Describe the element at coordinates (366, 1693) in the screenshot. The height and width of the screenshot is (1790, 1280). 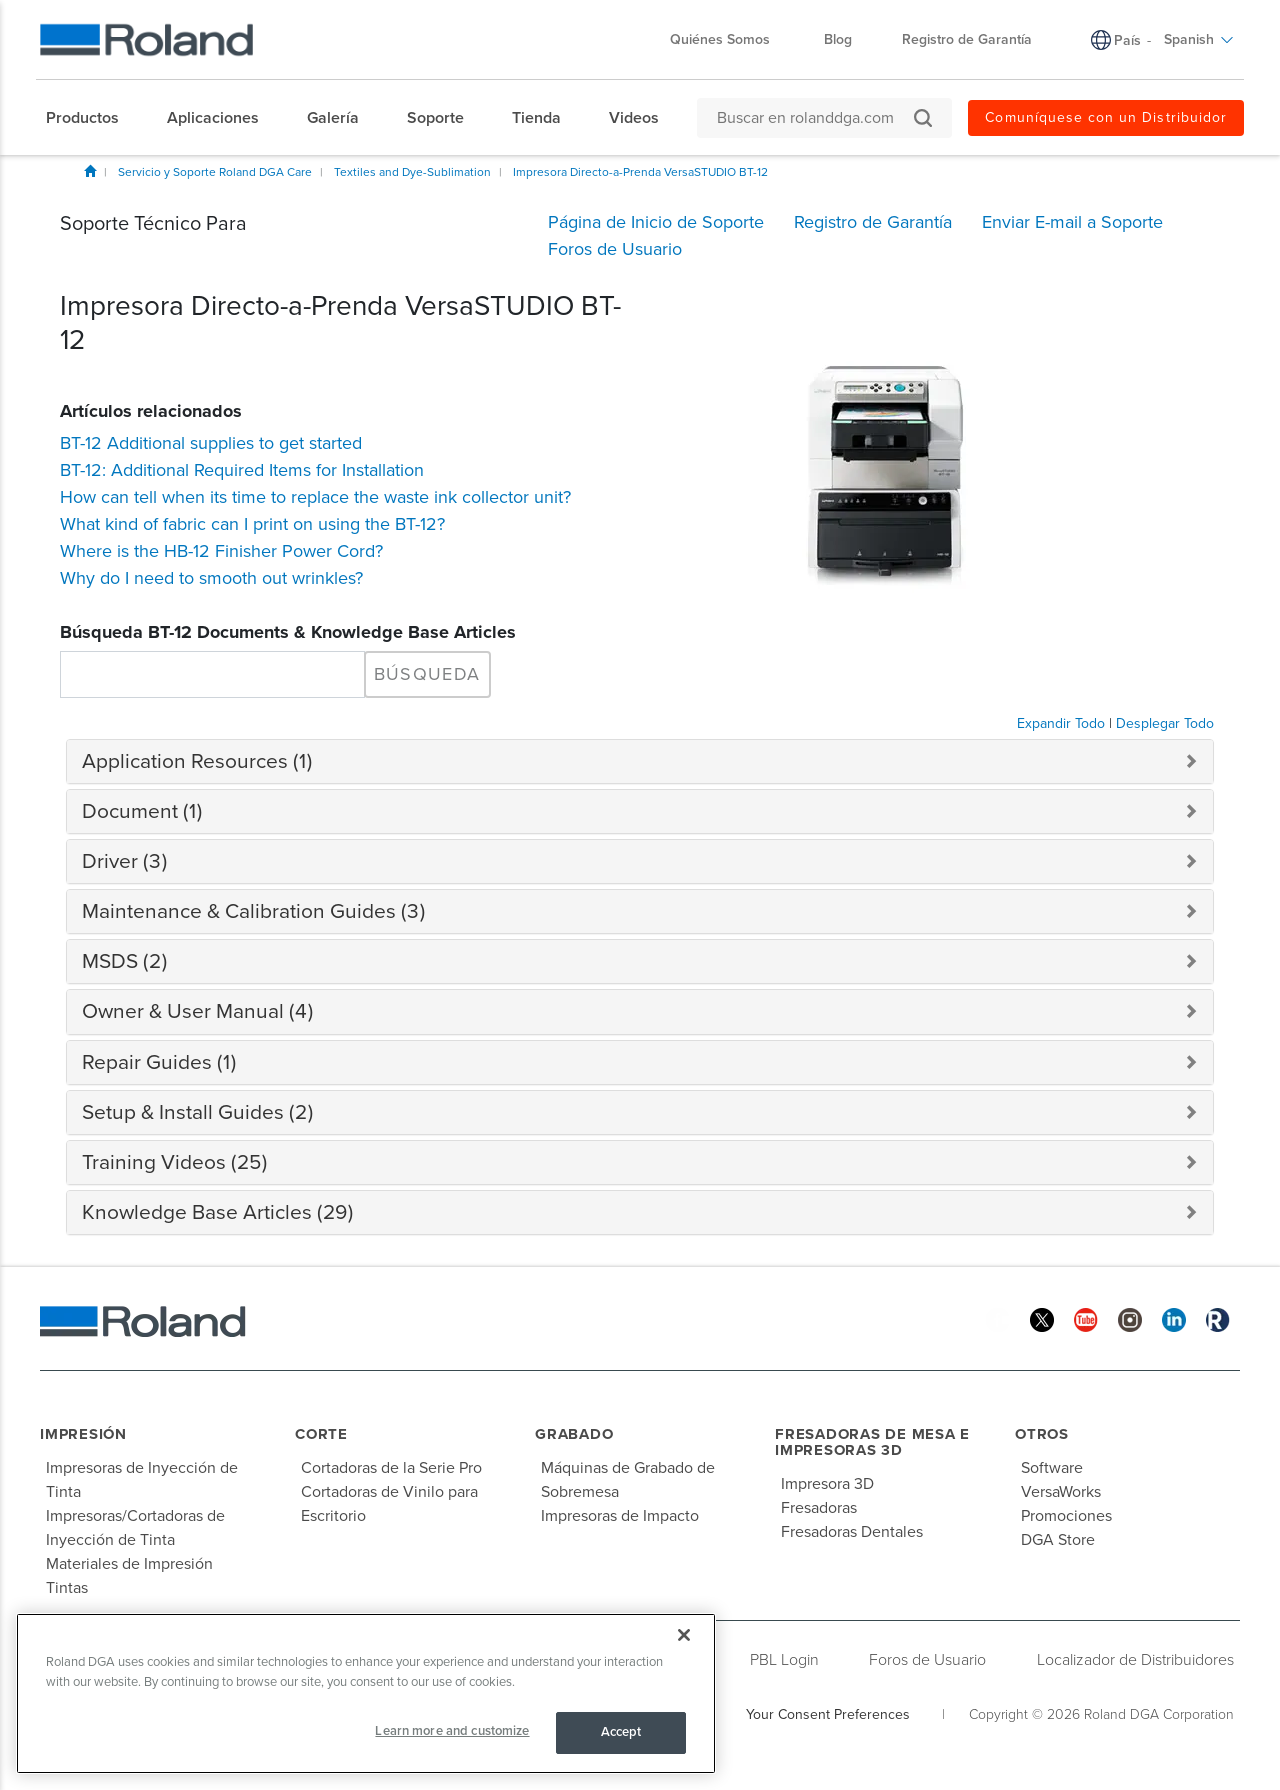
I see `[region]` at that location.